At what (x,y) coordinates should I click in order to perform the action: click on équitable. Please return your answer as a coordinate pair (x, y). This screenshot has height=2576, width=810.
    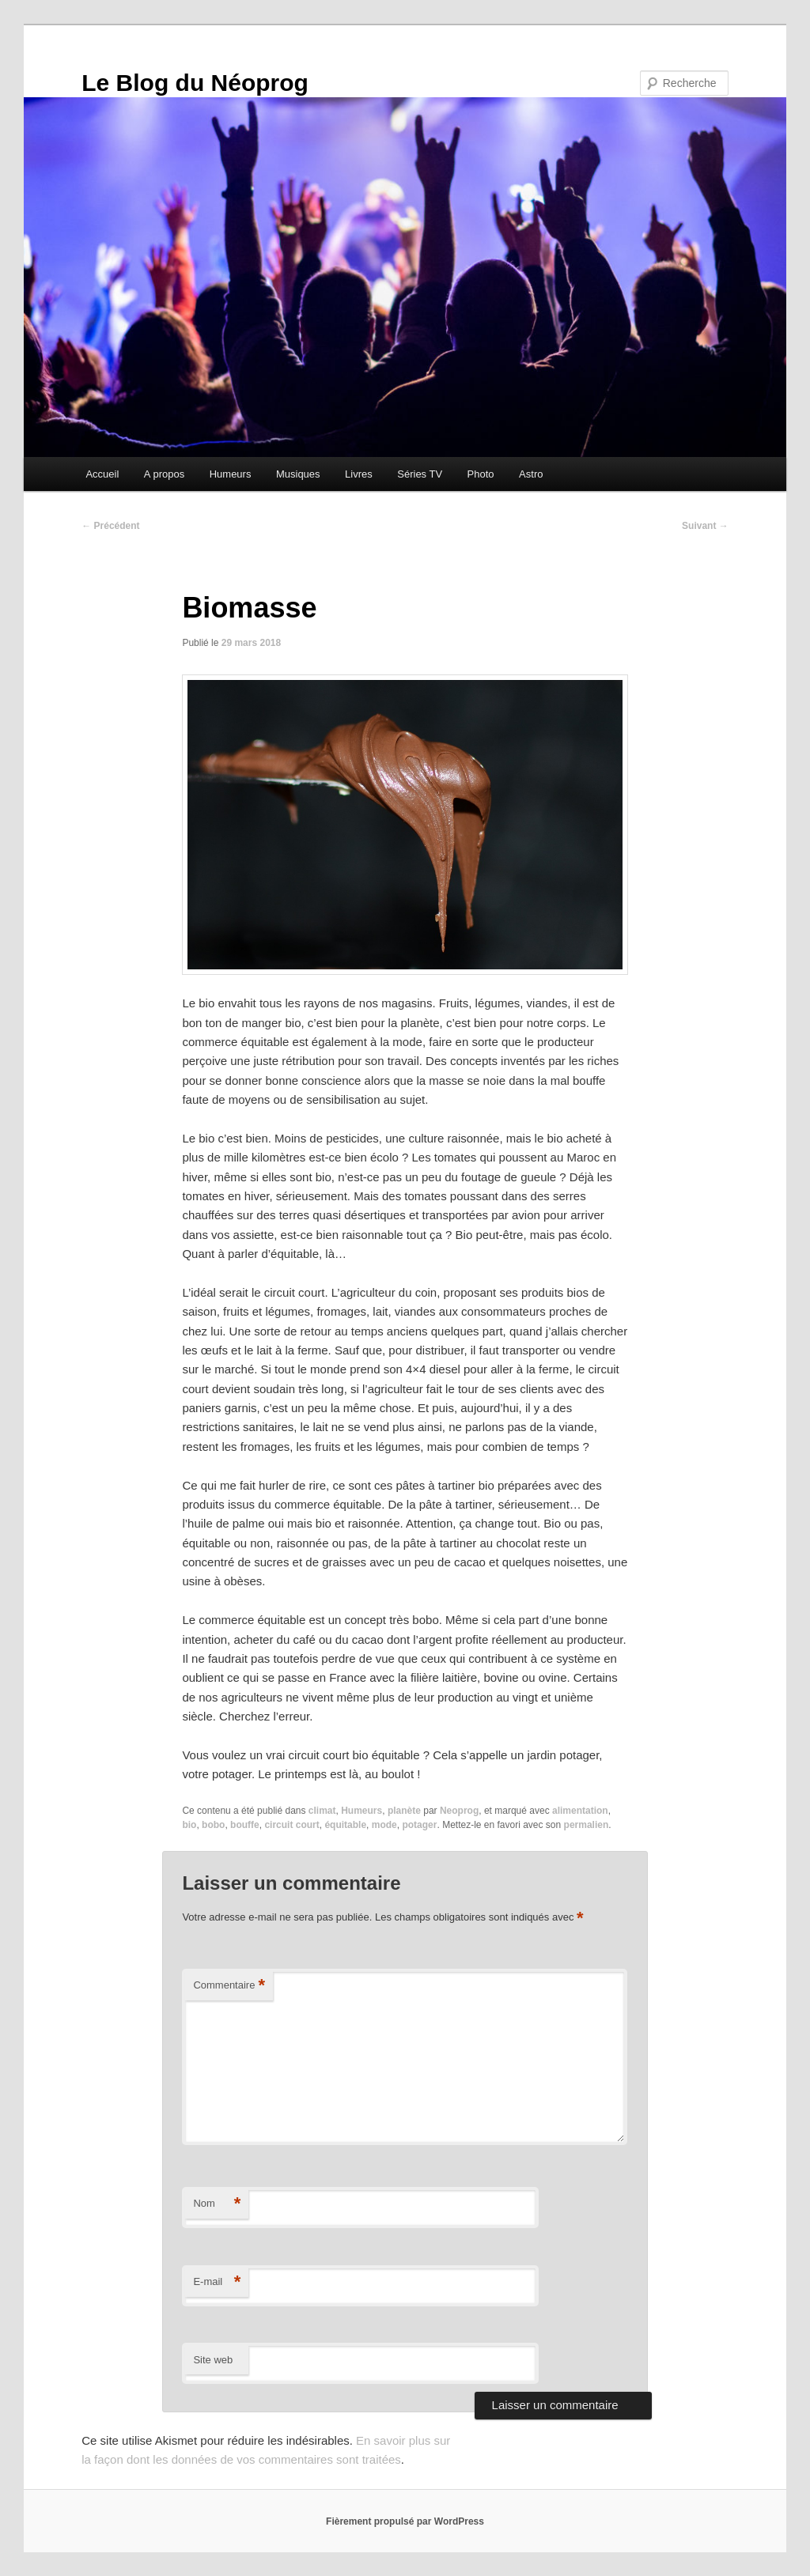
    Looking at the image, I should click on (345, 1824).